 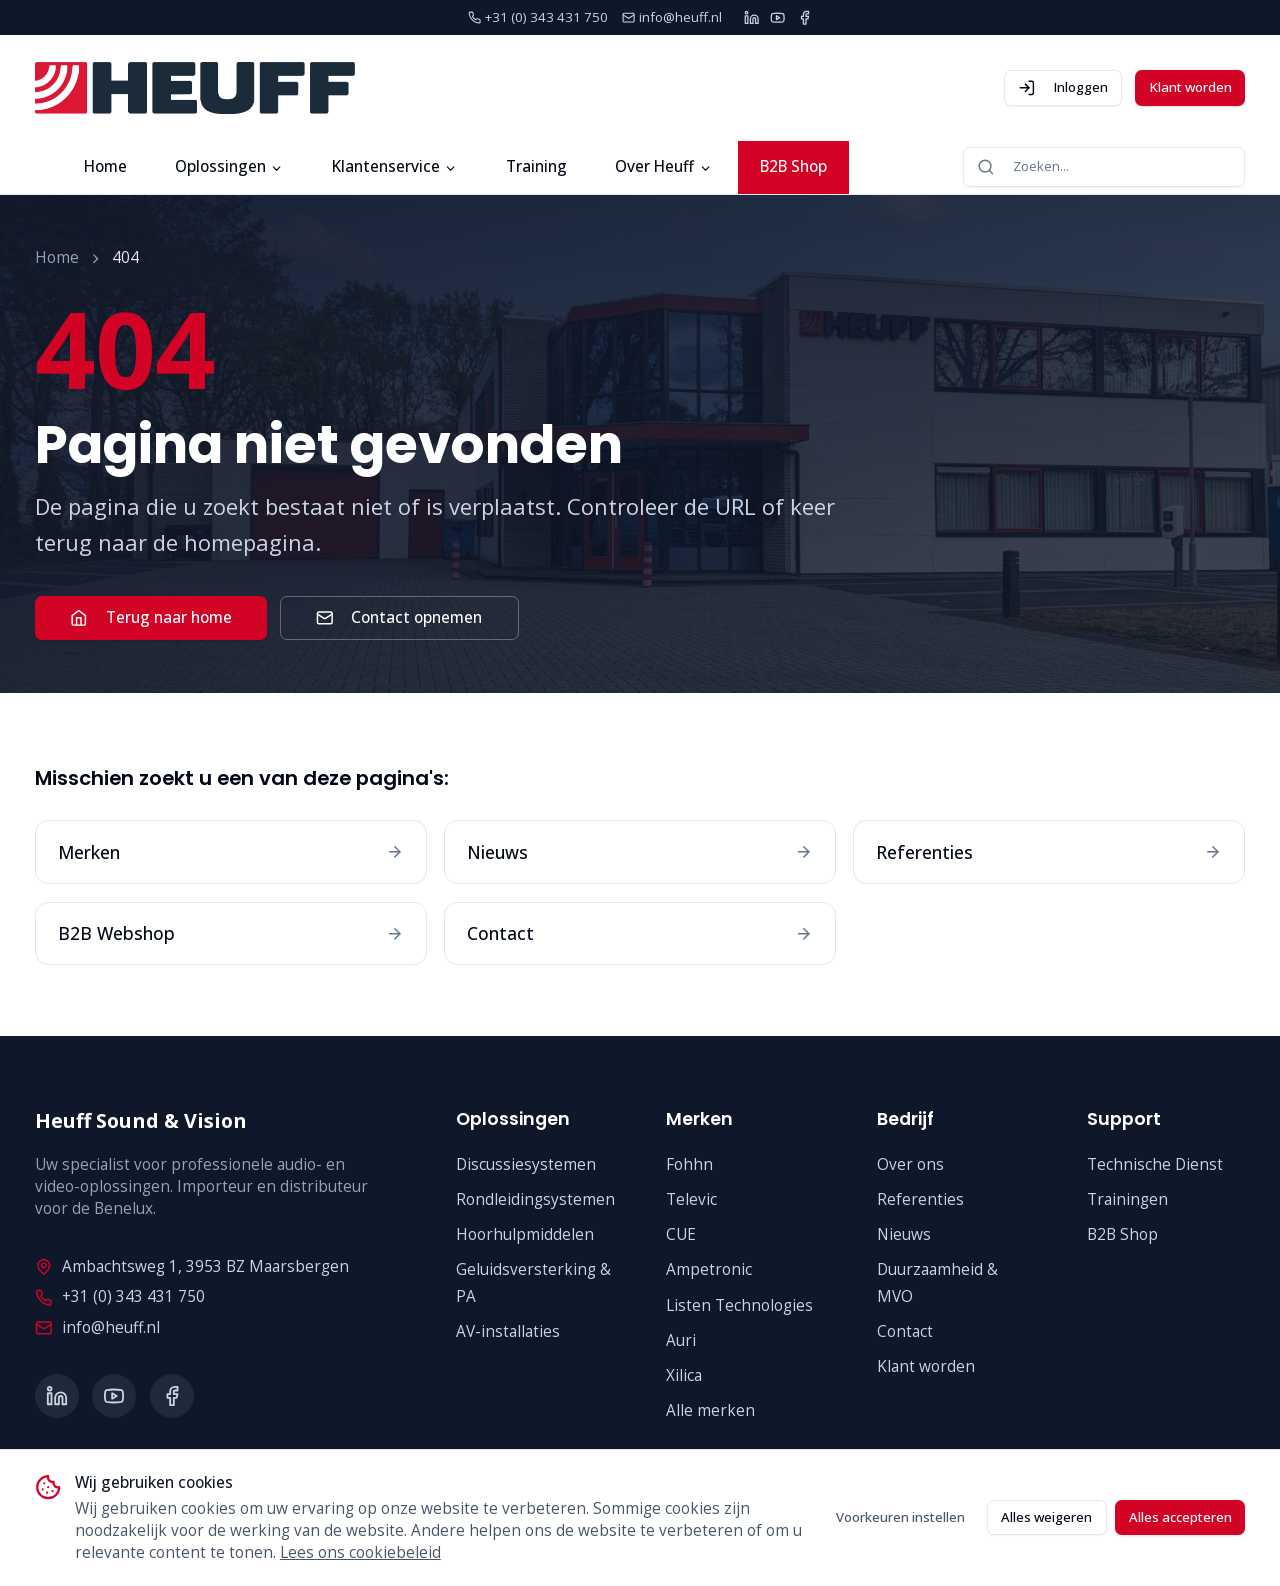 What do you see at coordinates (1046, 1517) in the screenshot?
I see `Alles weigeren` at bounding box center [1046, 1517].